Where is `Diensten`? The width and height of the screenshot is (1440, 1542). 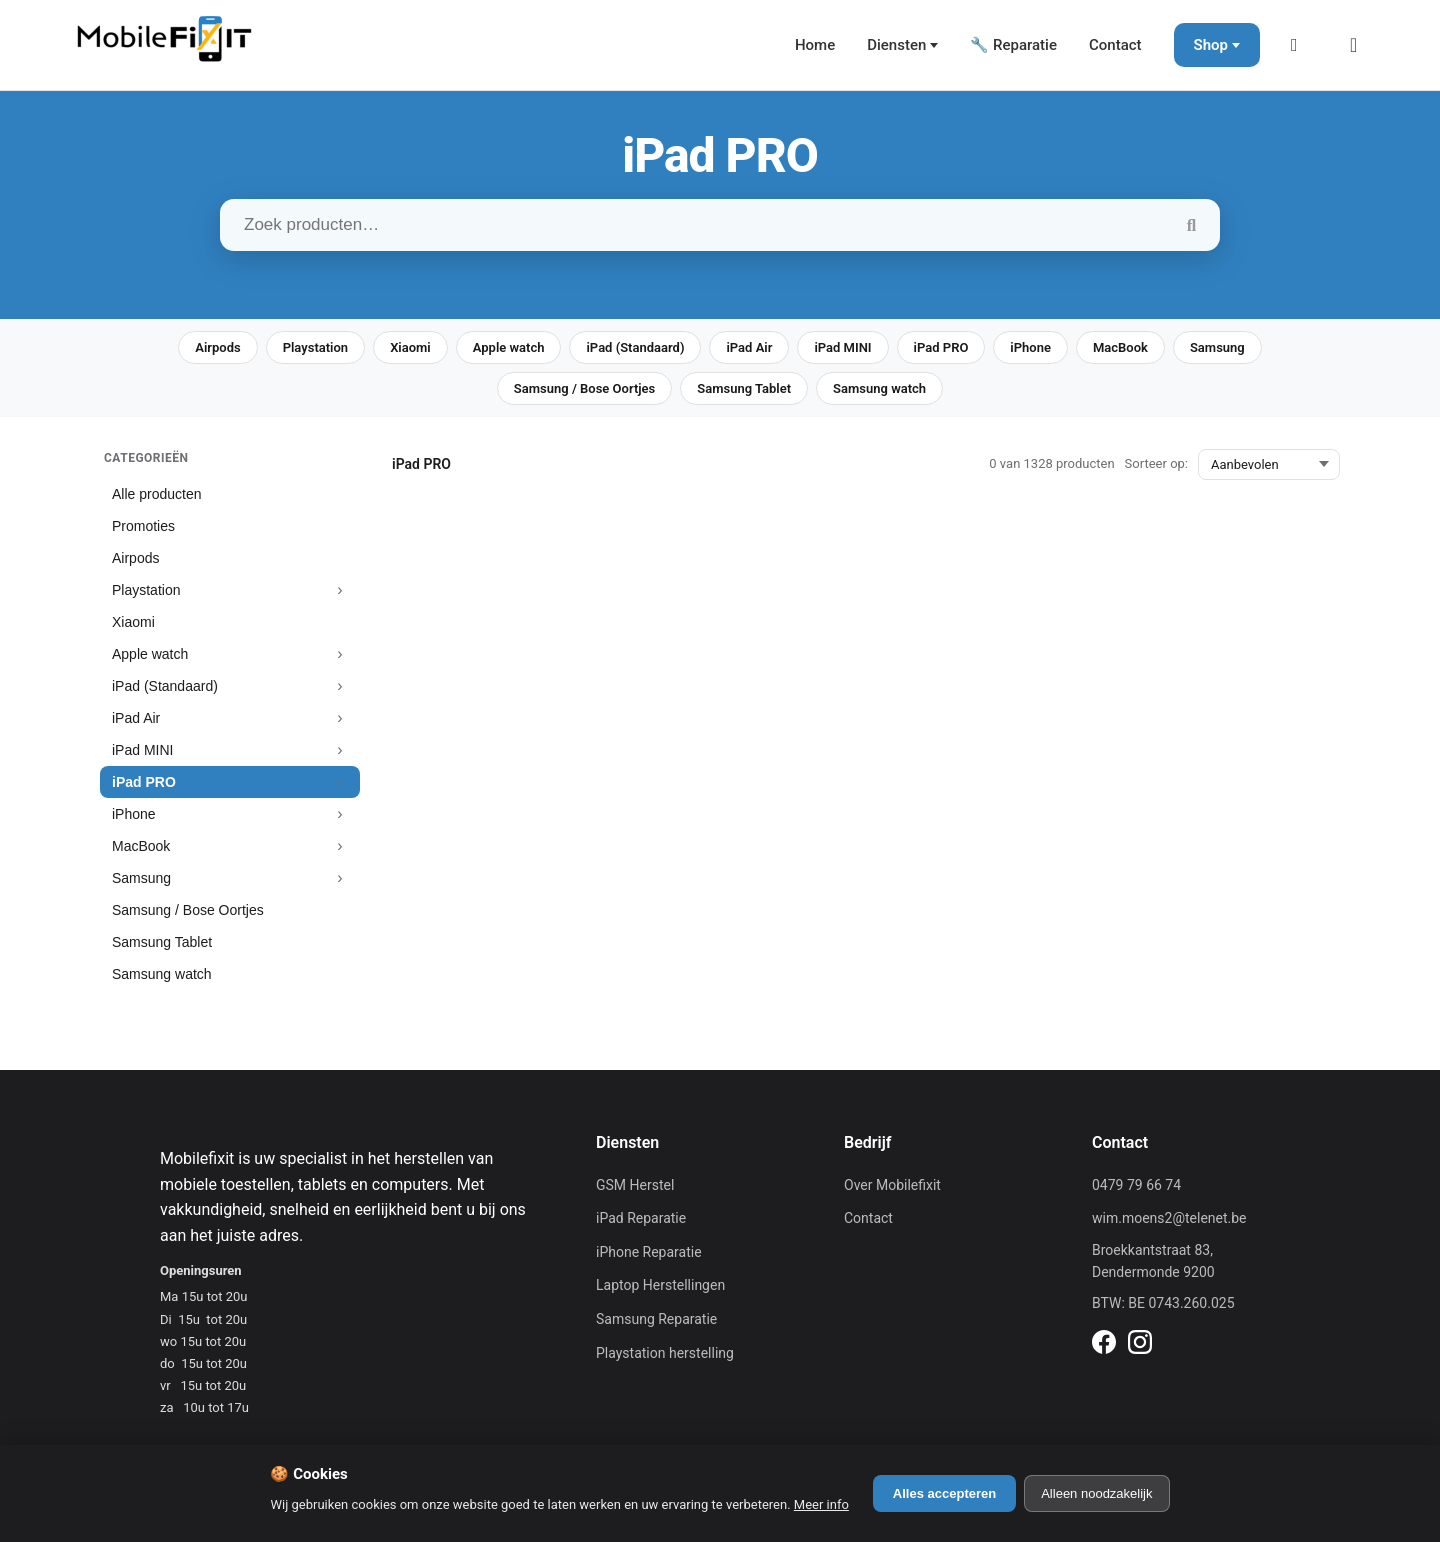
Diensten is located at coordinates (896, 45).